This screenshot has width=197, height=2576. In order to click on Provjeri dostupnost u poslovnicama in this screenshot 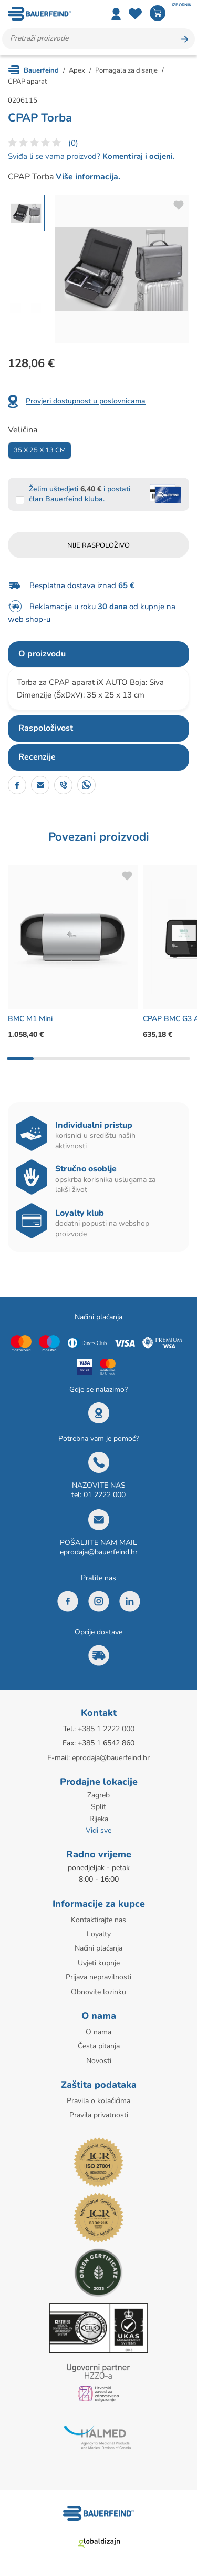, I will do `click(86, 401)`.